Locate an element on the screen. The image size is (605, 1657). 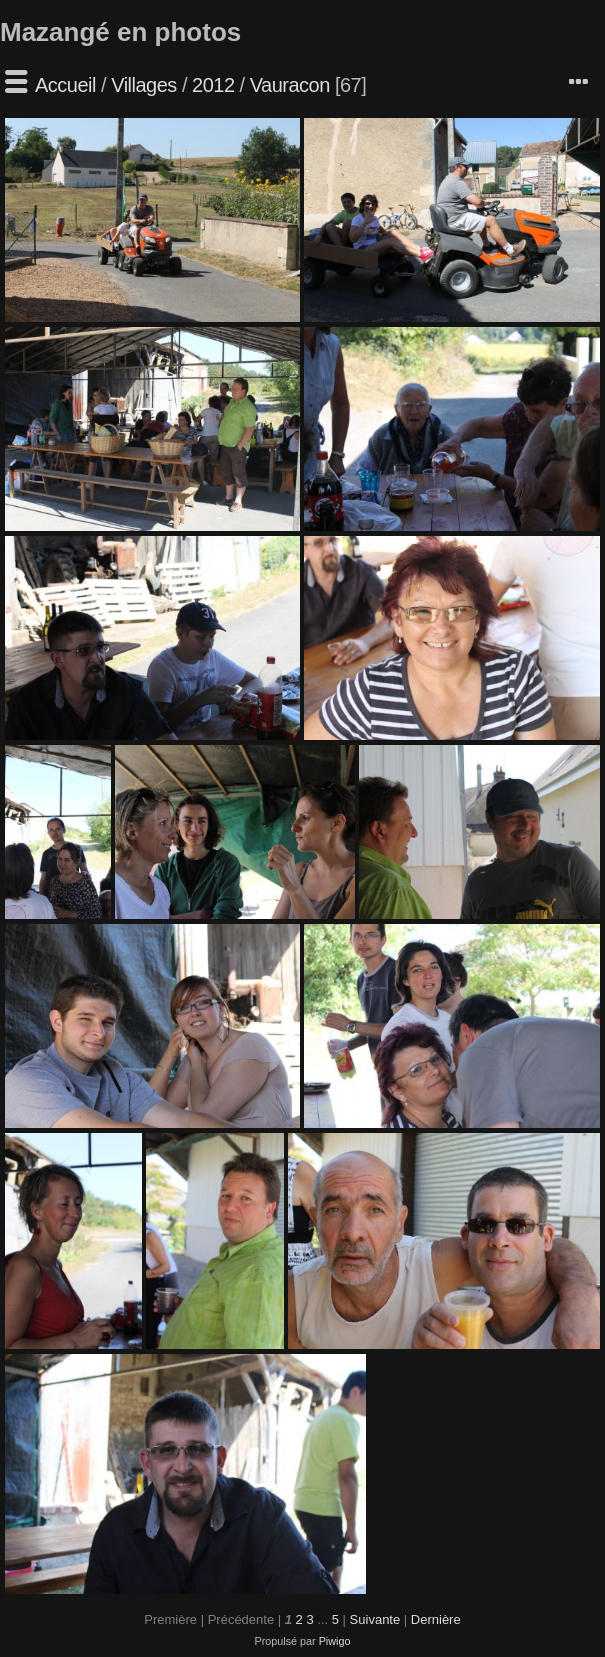
2012 is located at coordinates (213, 85).